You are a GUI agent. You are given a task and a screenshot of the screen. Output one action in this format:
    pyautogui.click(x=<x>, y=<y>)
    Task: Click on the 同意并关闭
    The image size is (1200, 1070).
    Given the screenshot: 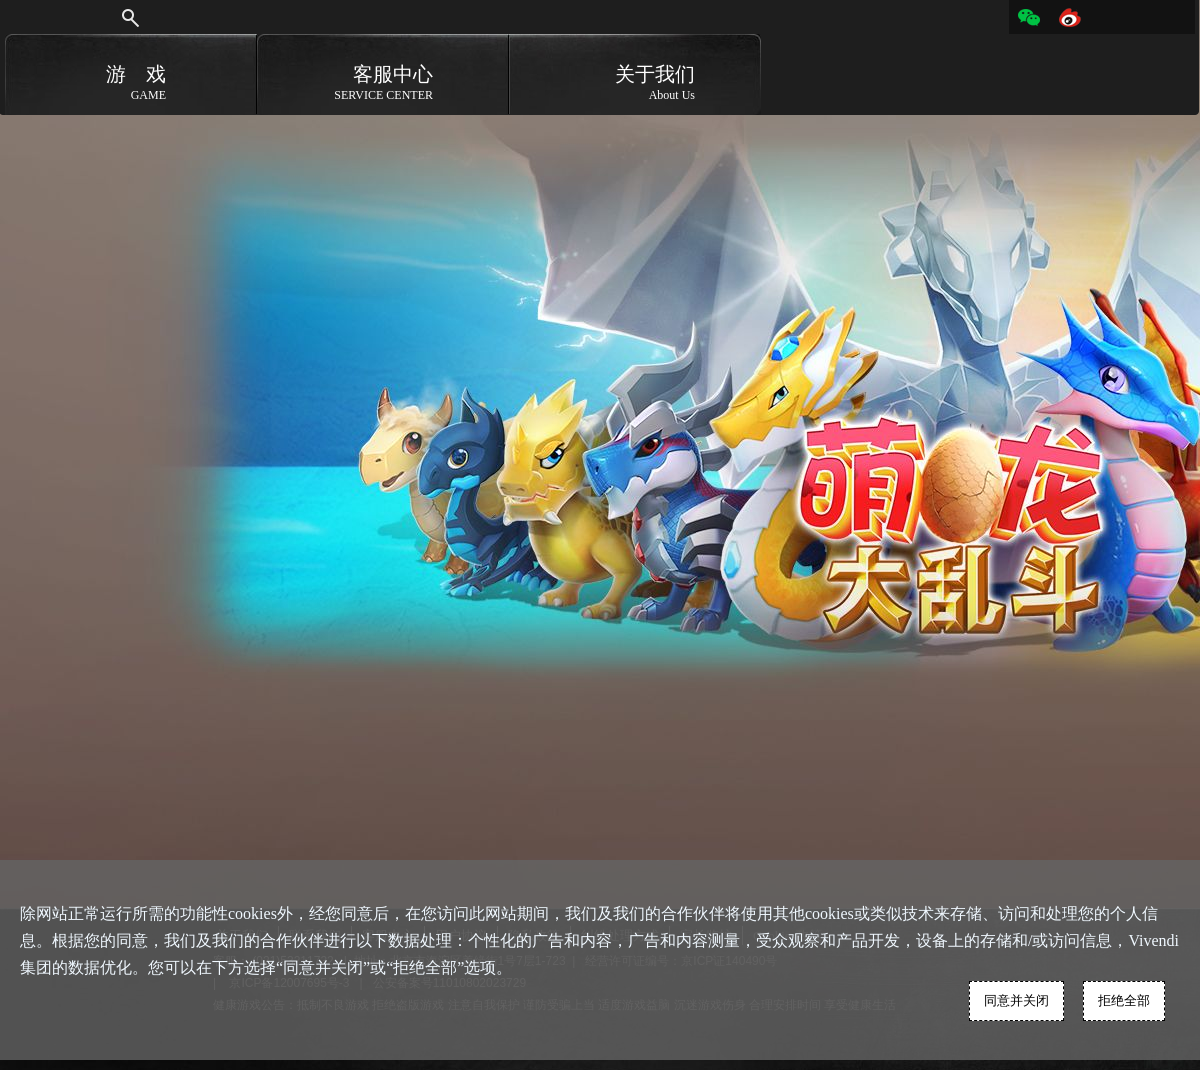 What is the action you would take?
    pyautogui.click(x=1016, y=1000)
    